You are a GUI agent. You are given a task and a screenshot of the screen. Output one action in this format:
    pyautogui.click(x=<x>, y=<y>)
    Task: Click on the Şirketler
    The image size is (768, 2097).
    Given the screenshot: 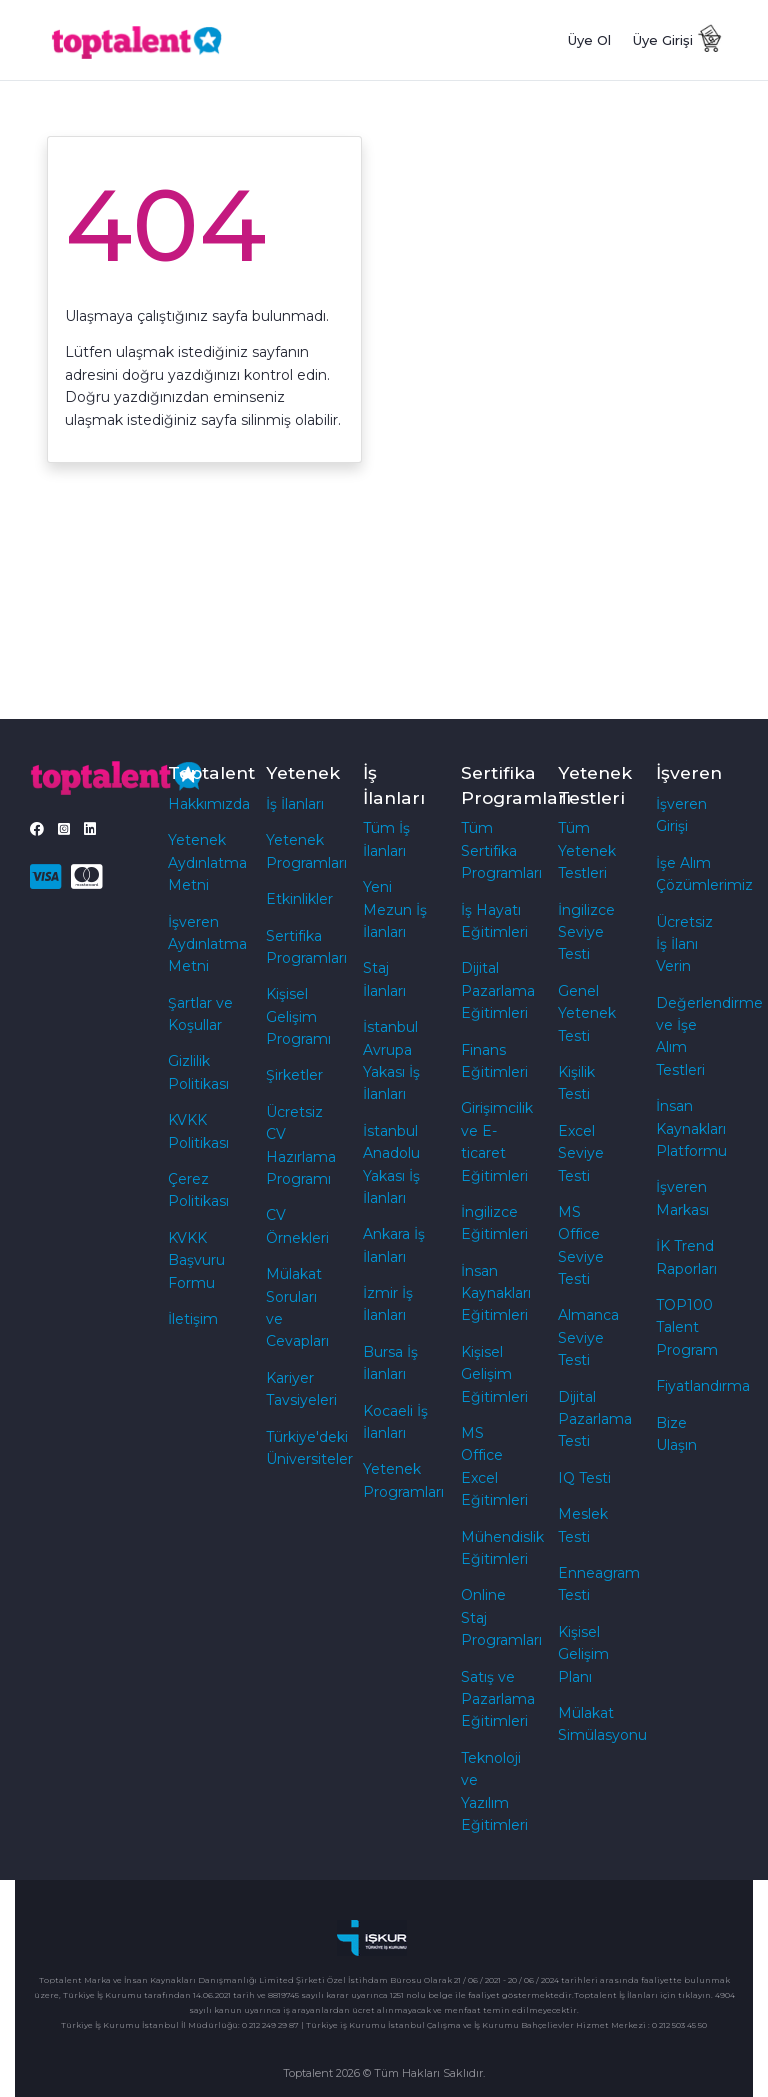 What is the action you would take?
    pyautogui.click(x=294, y=1075)
    